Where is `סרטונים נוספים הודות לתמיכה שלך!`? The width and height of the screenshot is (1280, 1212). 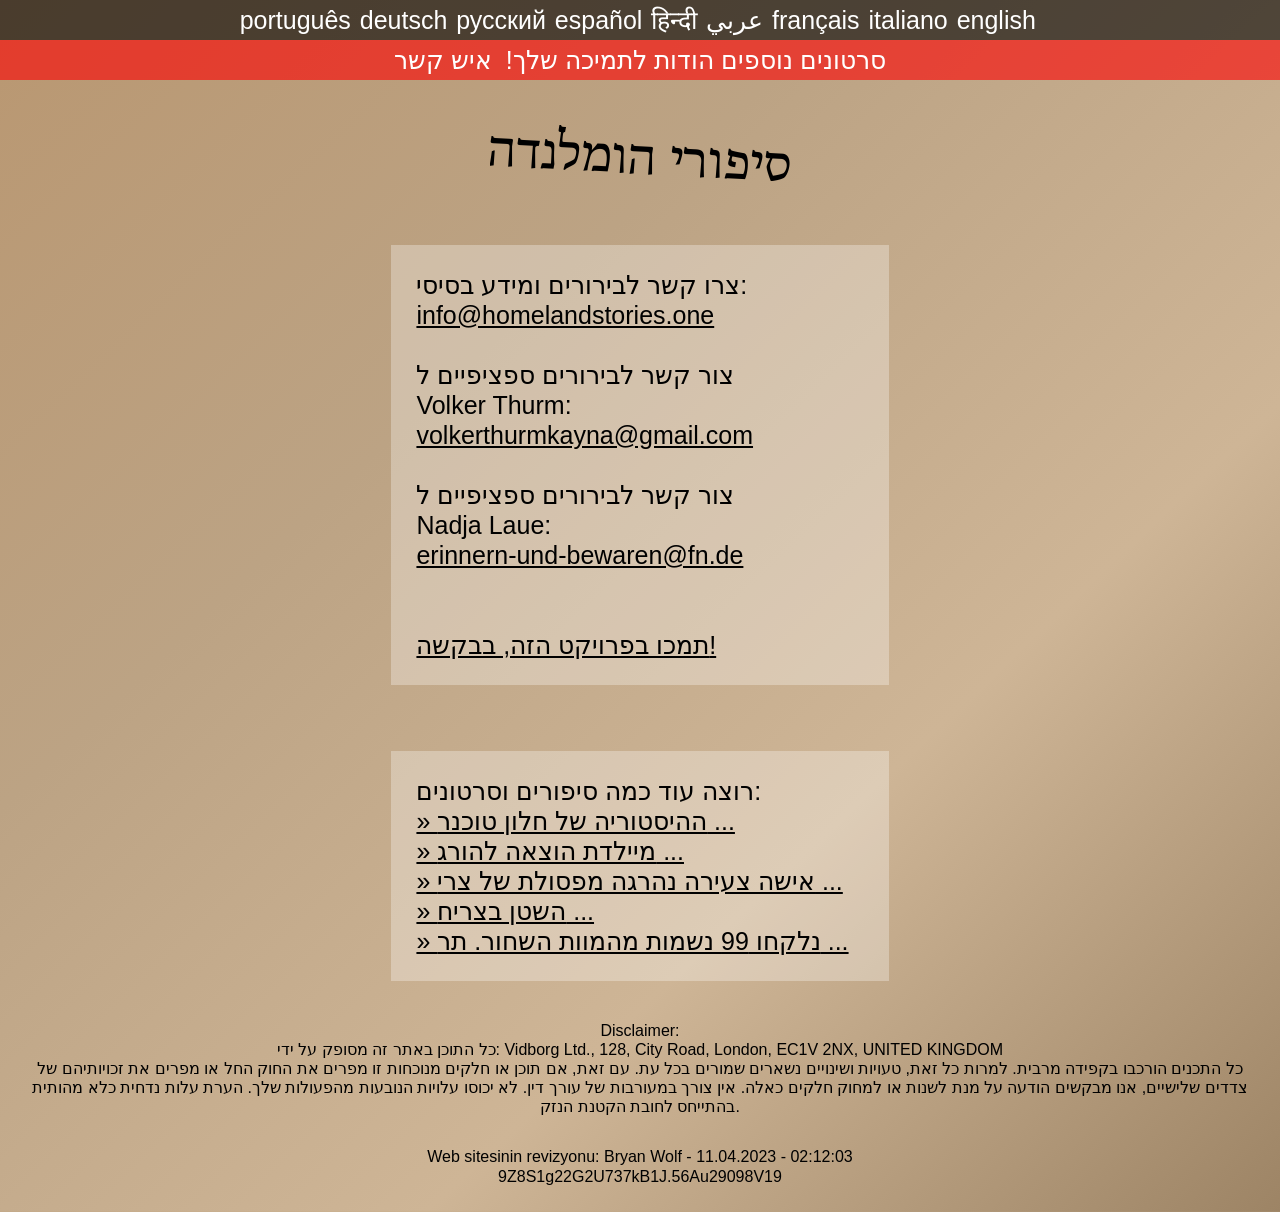 סרטונים נוספים הודות לתמיכה שלך! is located at coordinates (696, 60).